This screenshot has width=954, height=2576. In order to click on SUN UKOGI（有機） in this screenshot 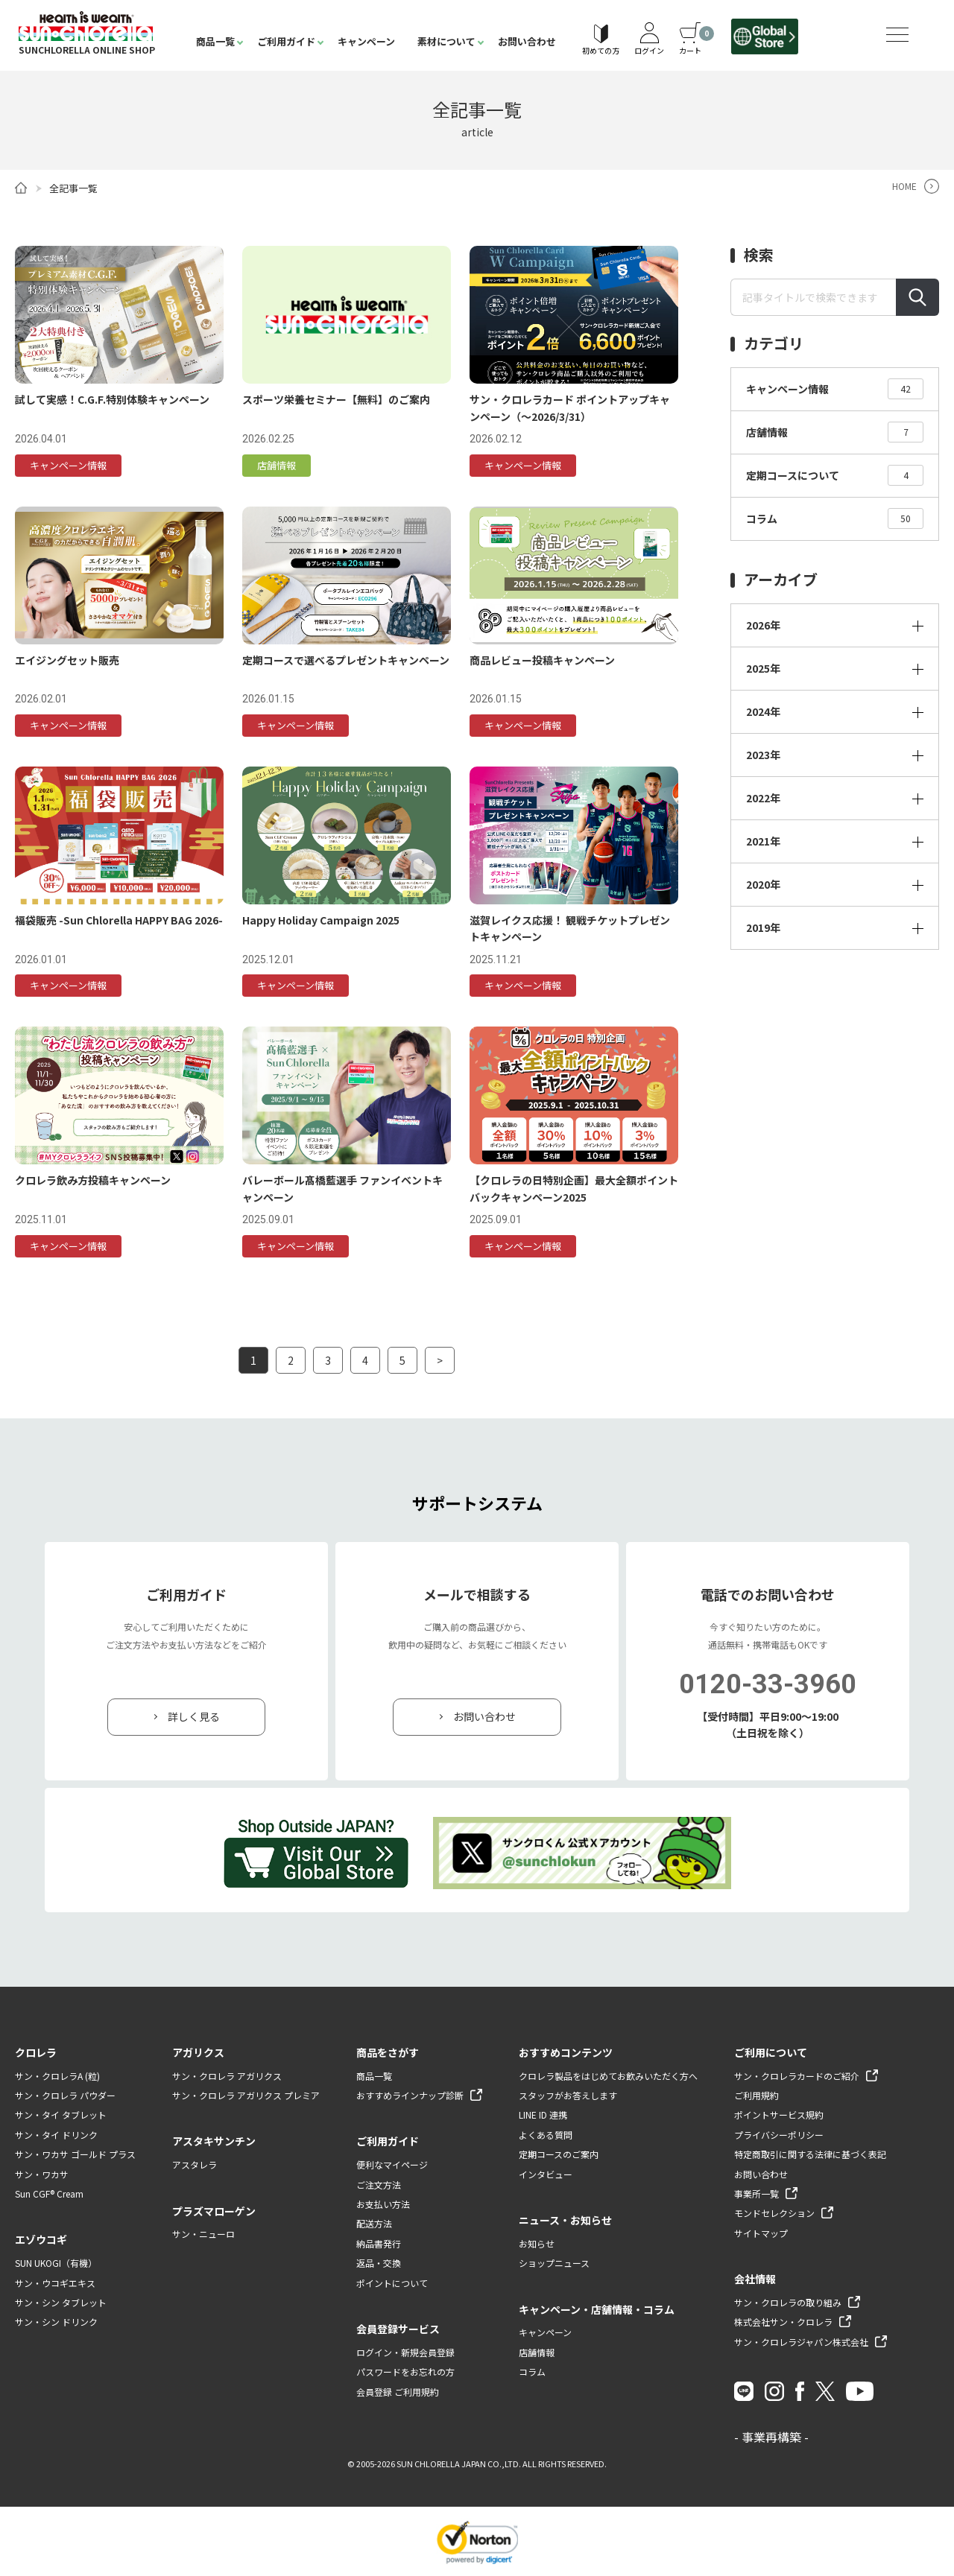, I will do `click(56, 2262)`.